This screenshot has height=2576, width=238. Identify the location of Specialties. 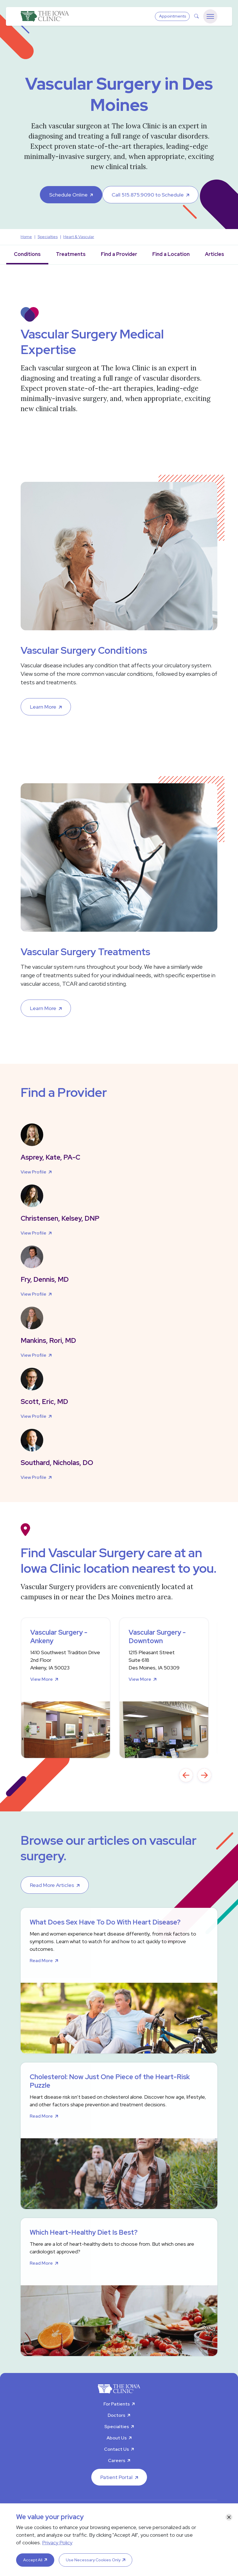
(116, 2427).